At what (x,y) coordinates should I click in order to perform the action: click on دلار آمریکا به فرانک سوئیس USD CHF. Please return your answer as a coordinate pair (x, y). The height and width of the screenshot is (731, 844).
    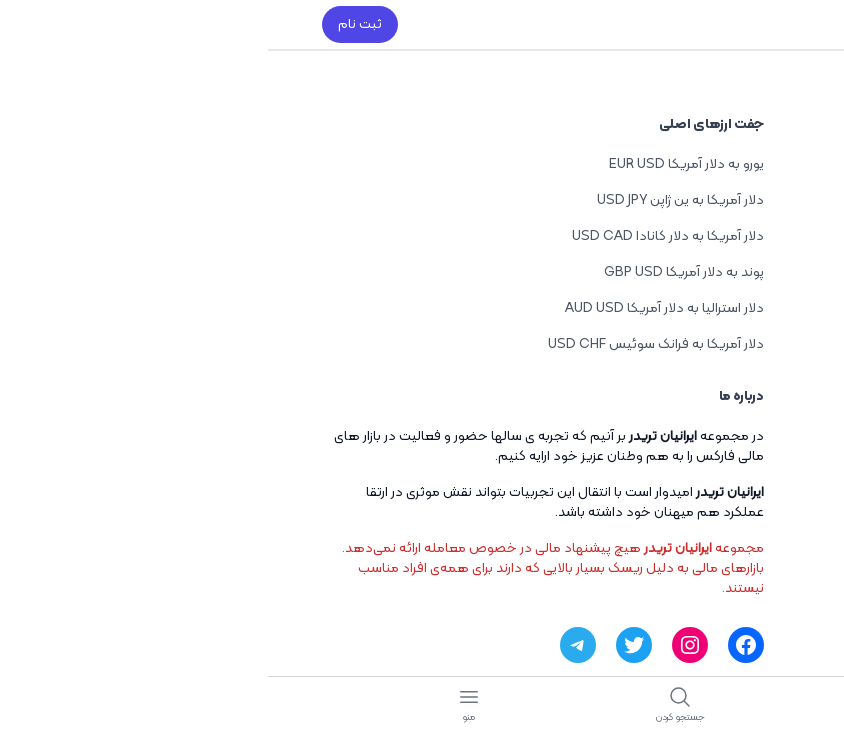
    Looking at the image, I should click on (388, 344).